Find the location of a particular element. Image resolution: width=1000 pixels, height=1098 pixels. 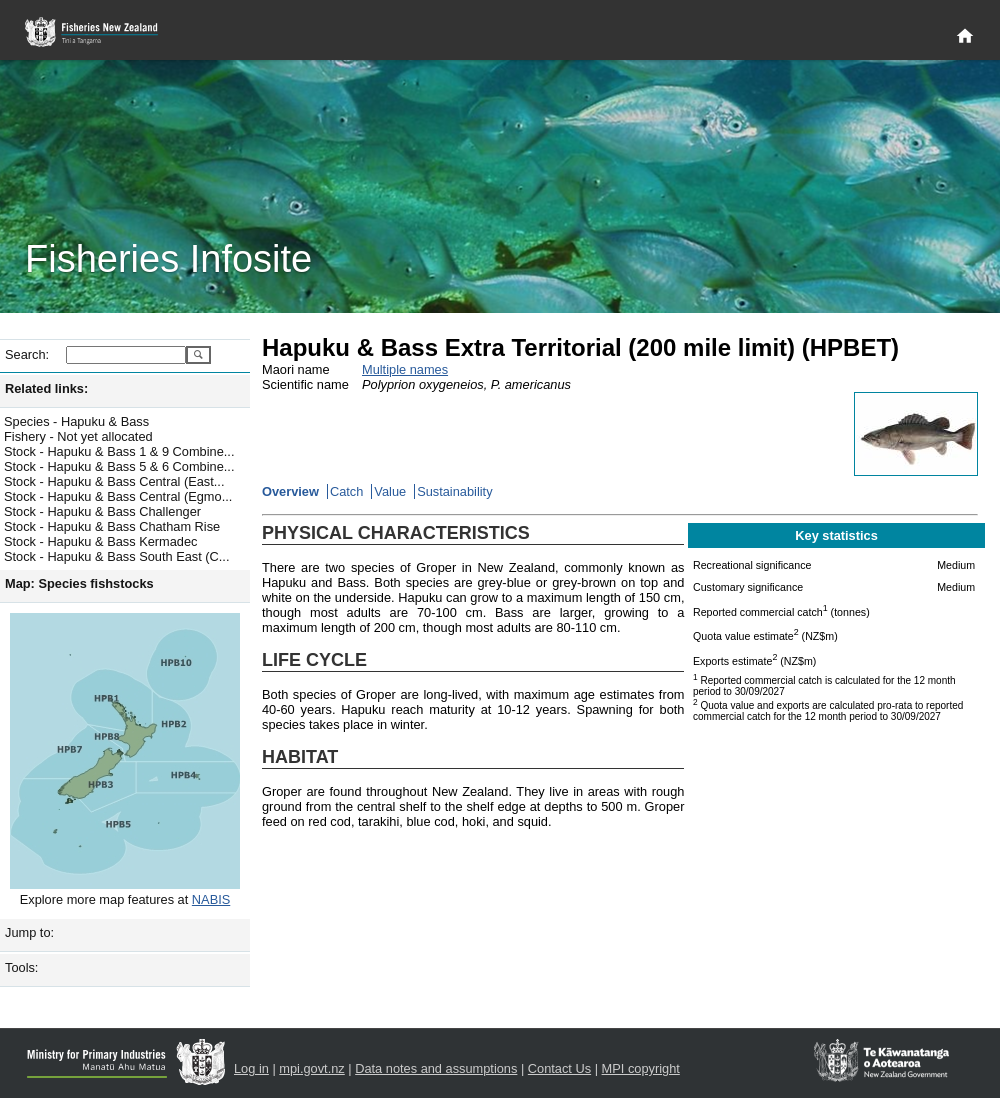

Sustainability is located at coordinates (454, 491).